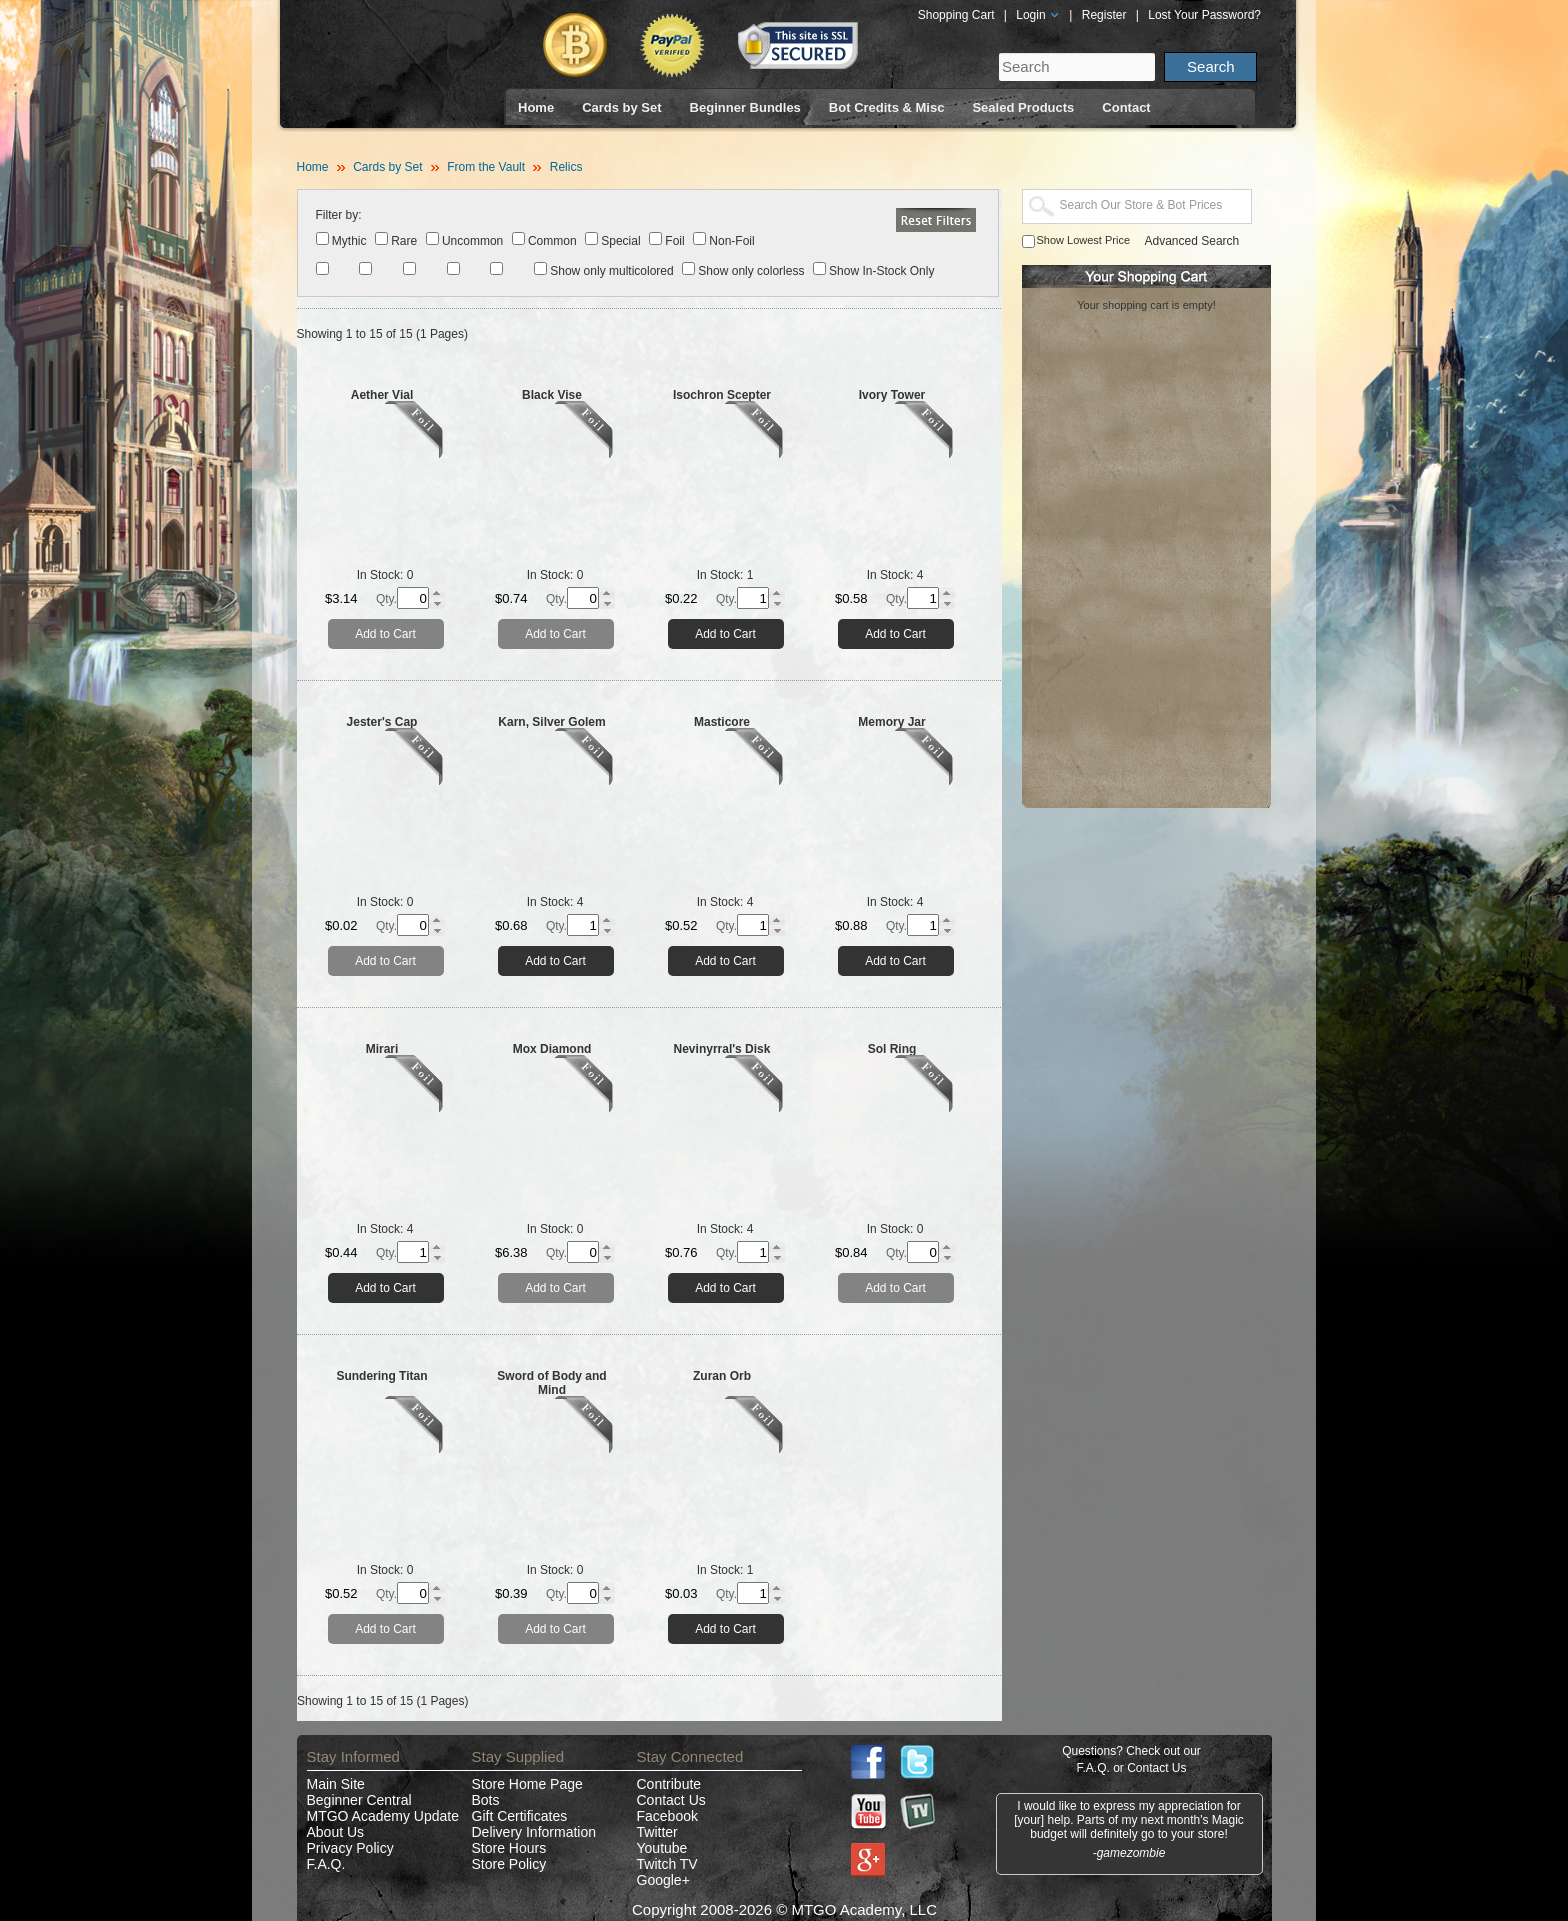 The width and height of the screenshot is (1568, 1921). What do you see at coordinates (892, 1049) in the screenshot?
I see `Sol Ring` at bounding box center [892, 1049].